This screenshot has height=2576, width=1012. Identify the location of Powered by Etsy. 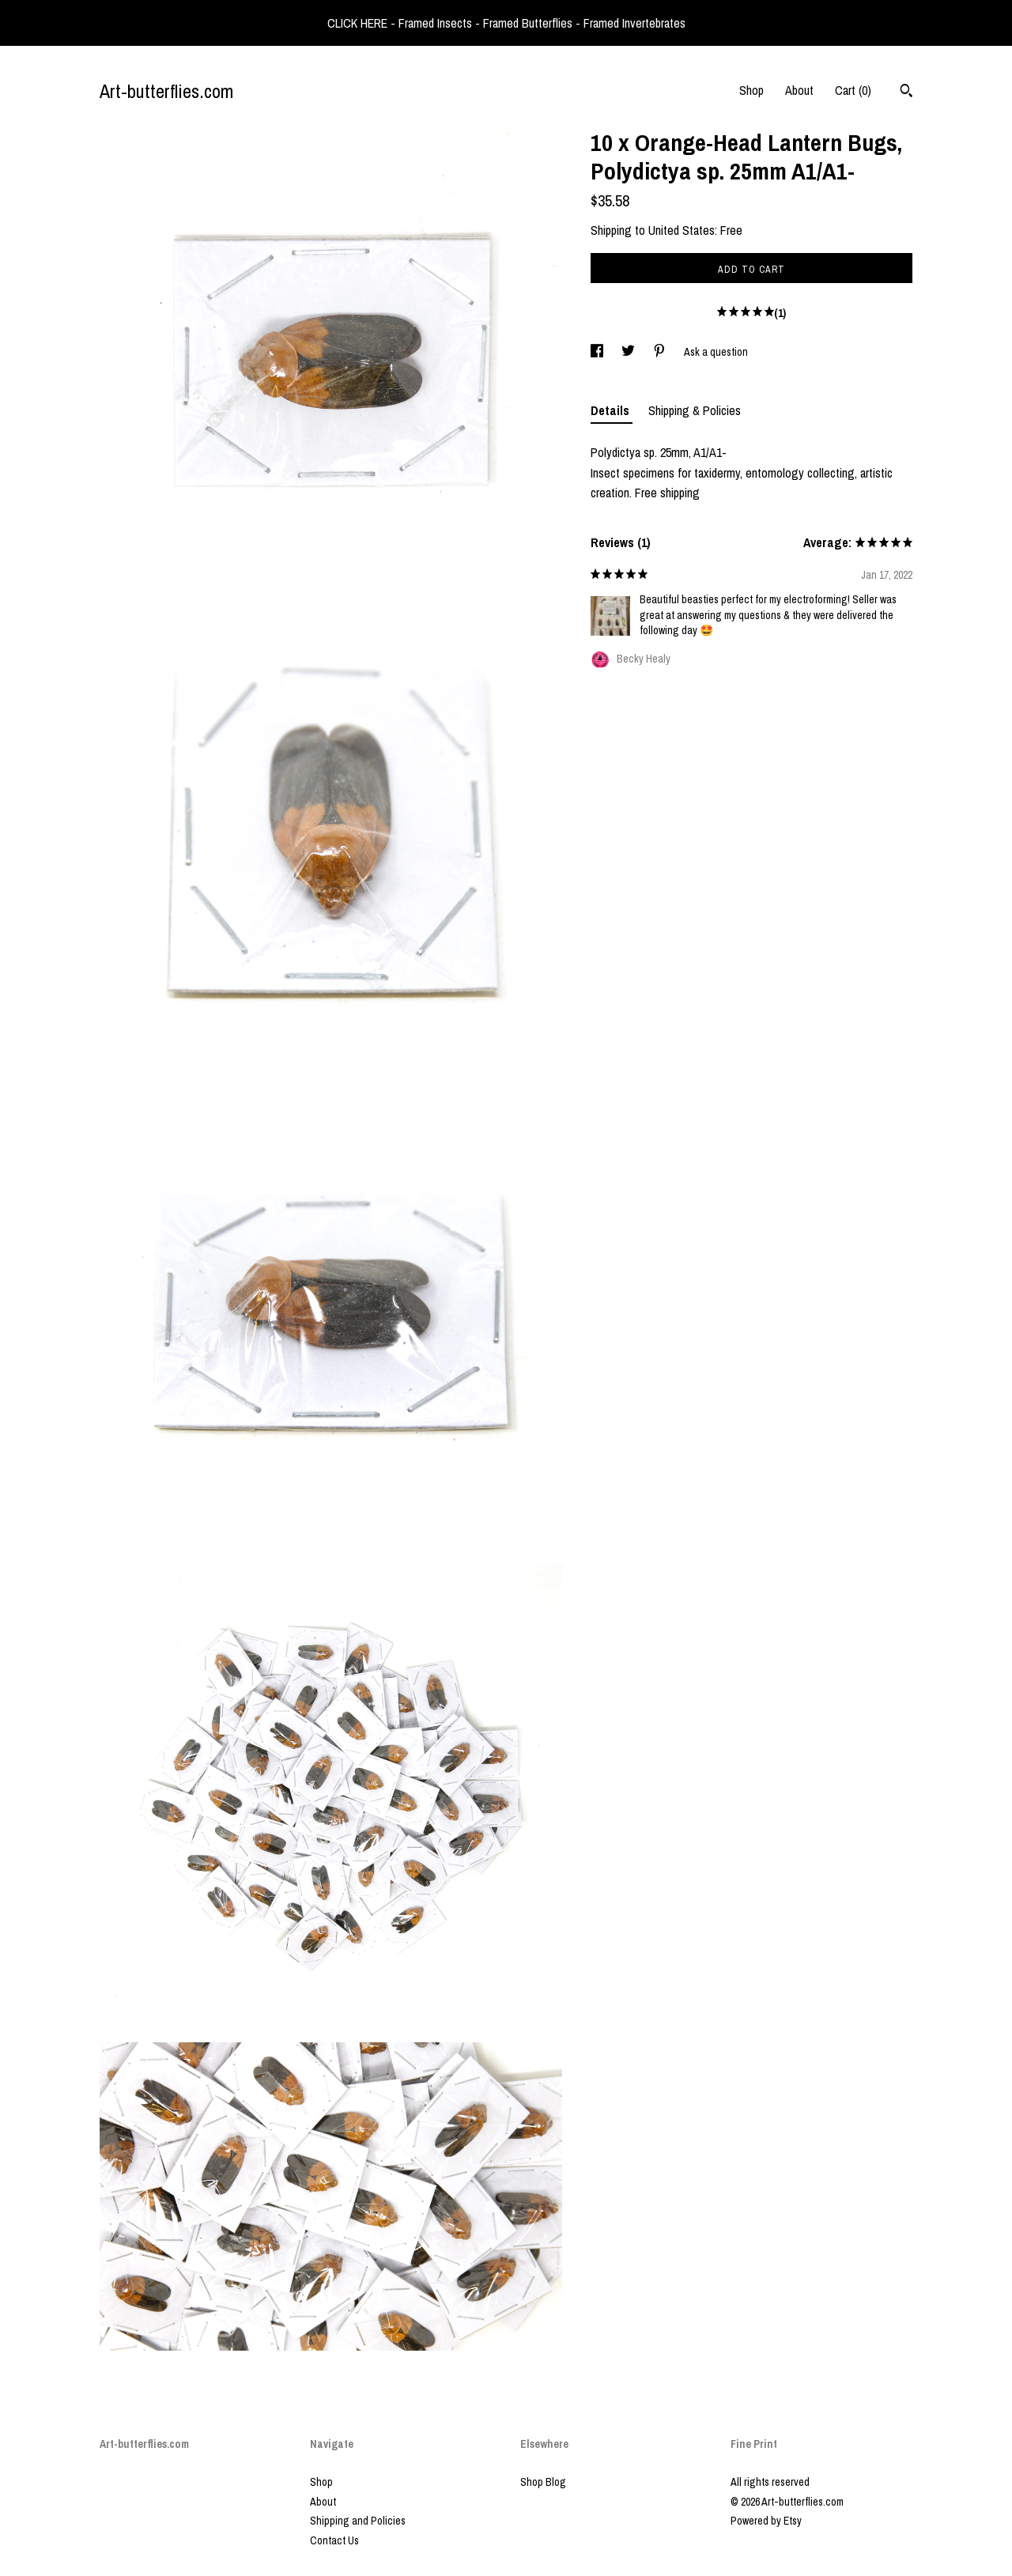
(766, 2521).